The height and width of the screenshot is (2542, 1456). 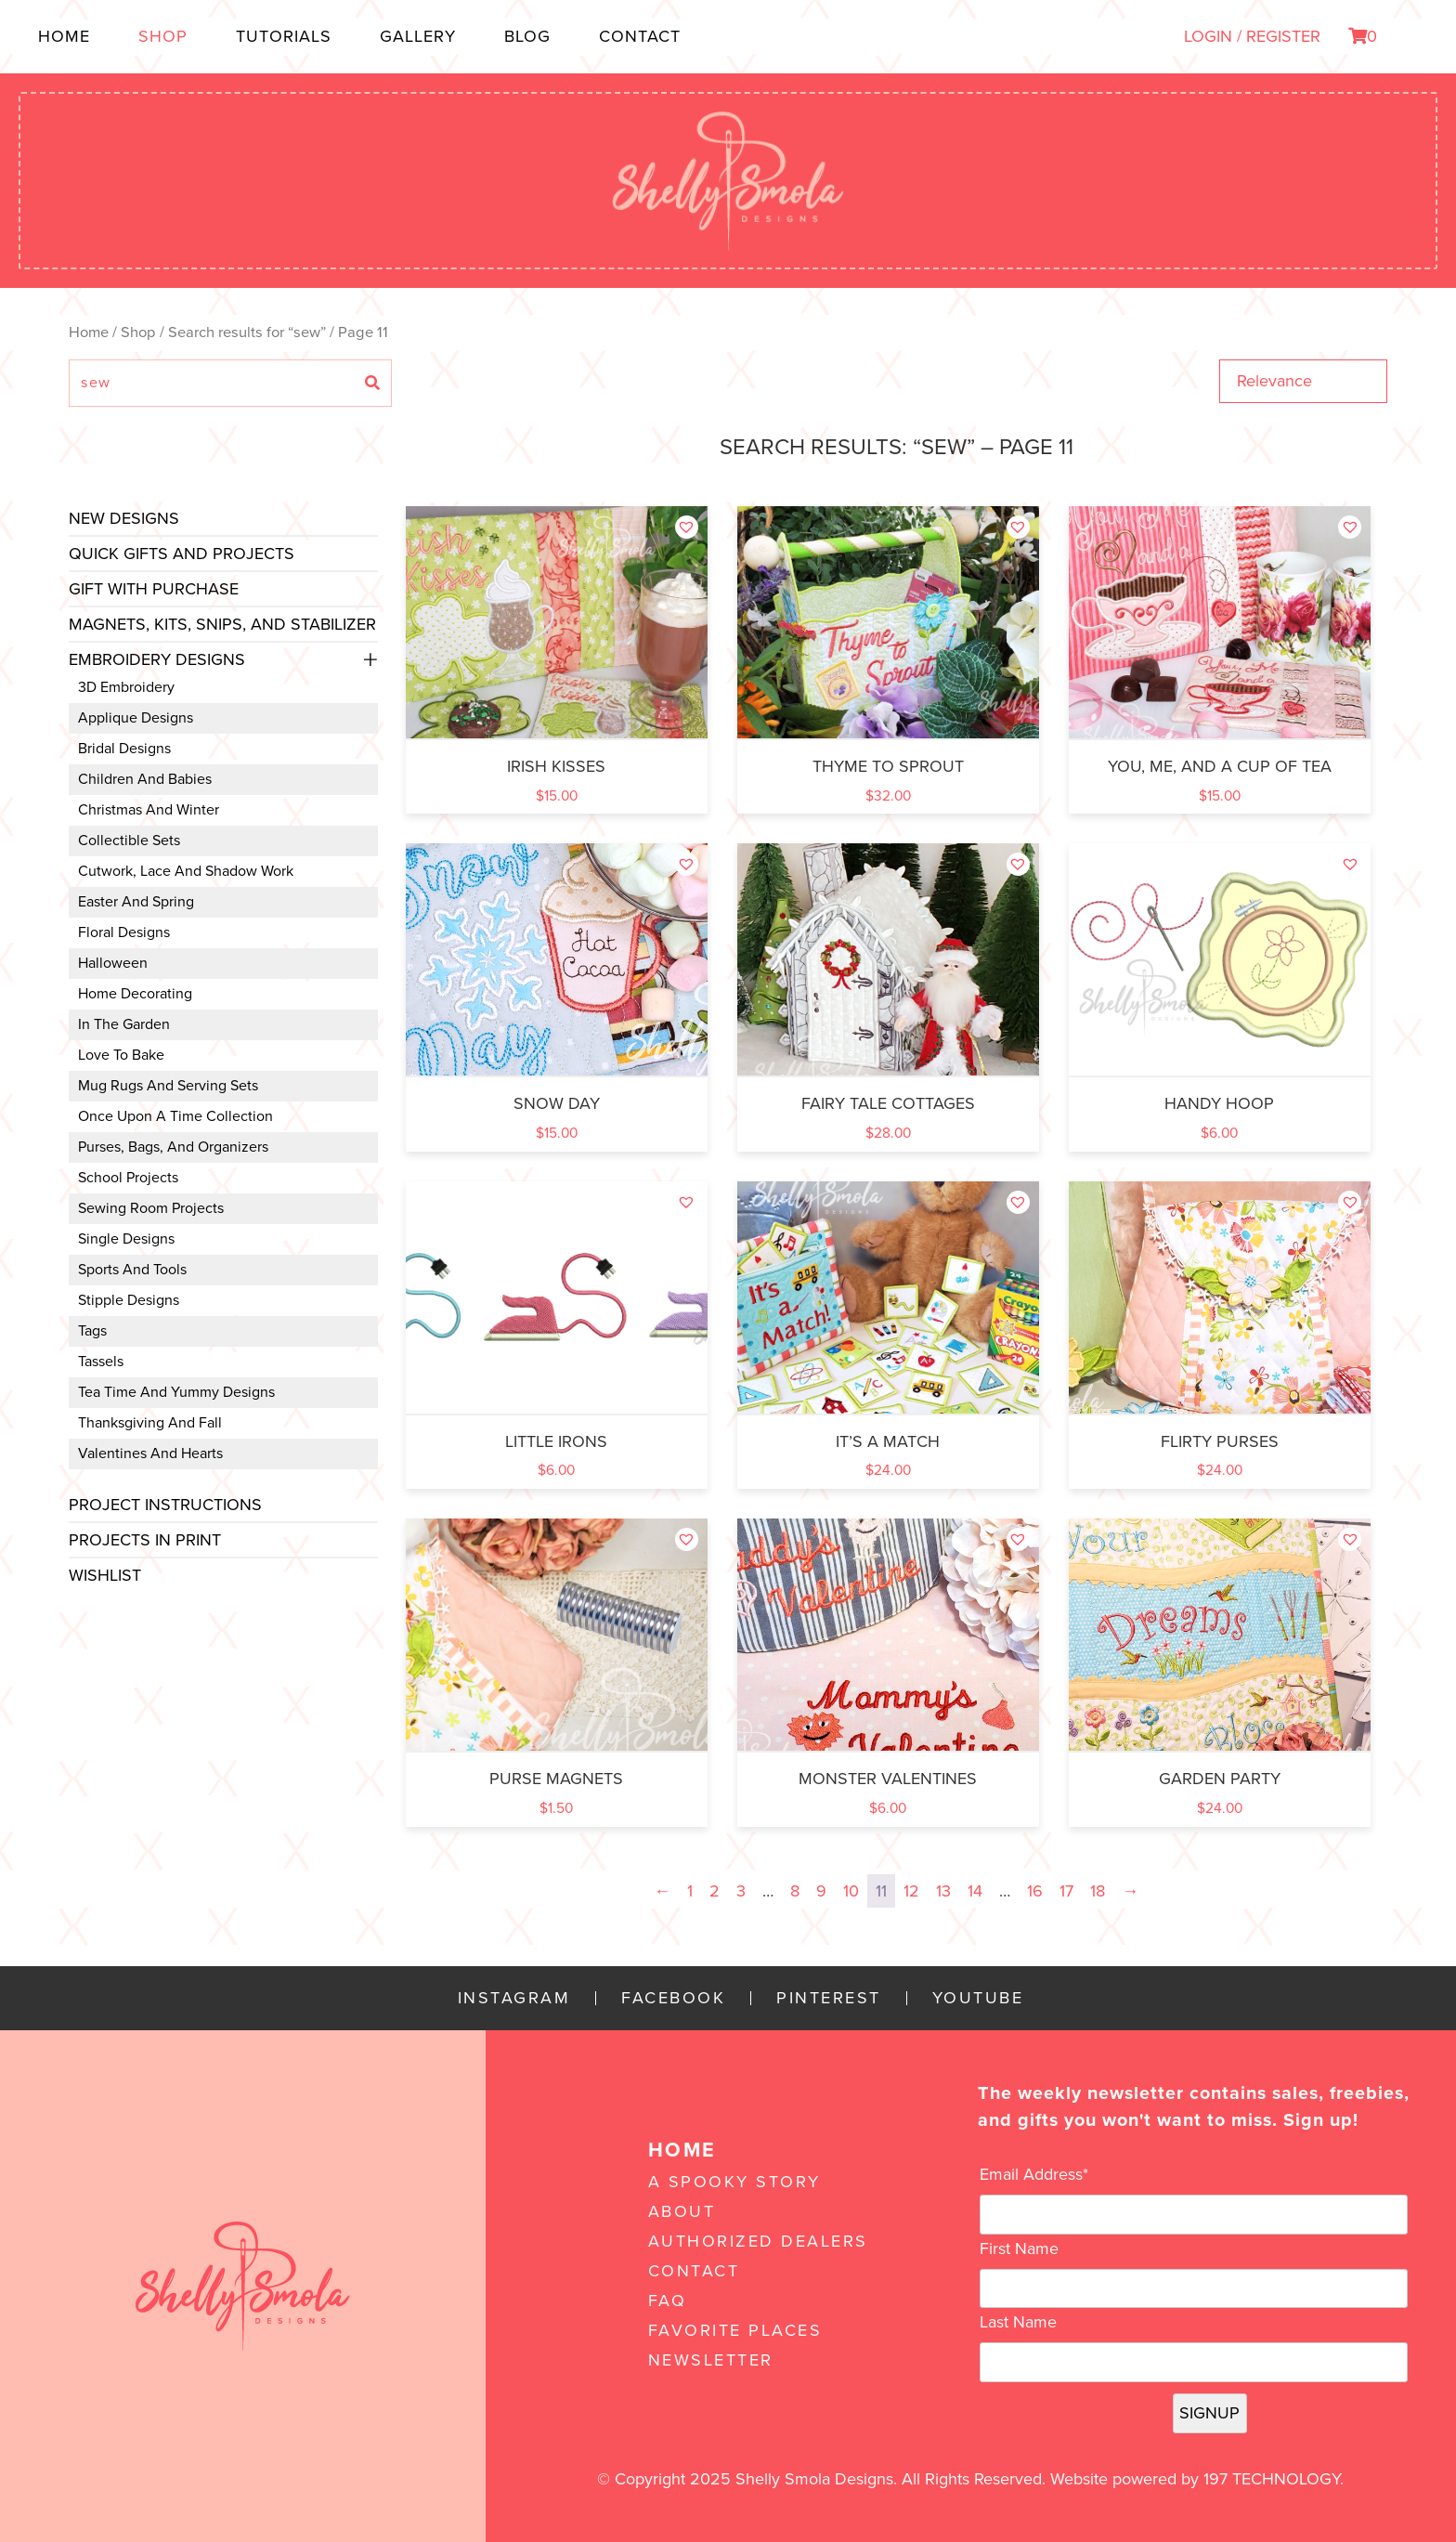 What do you see at coordinates (714, 1891) in the screenshot?
I see `2 [Page 2]` at bounding box center [714, 1891].